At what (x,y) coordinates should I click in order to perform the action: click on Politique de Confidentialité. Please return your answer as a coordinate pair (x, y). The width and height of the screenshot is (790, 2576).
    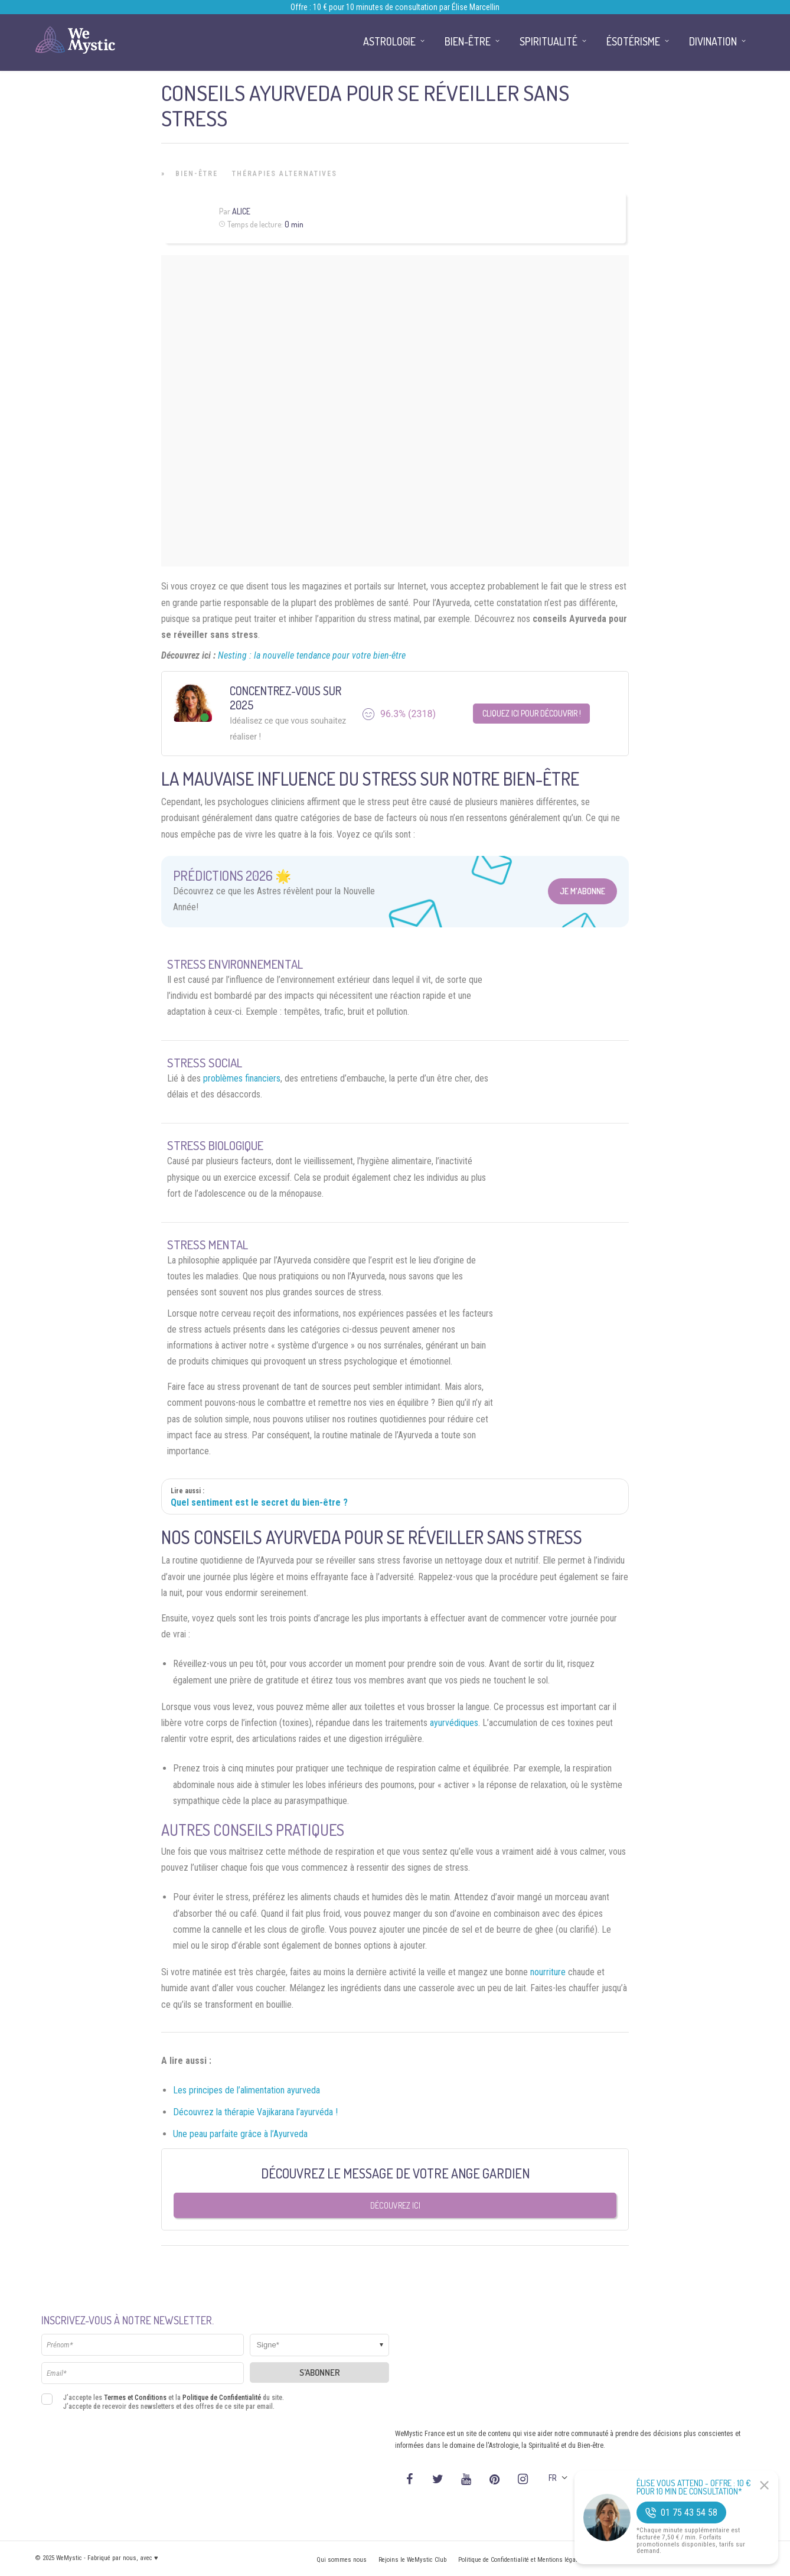
    Looking at the image, I should click on (221, 2397).